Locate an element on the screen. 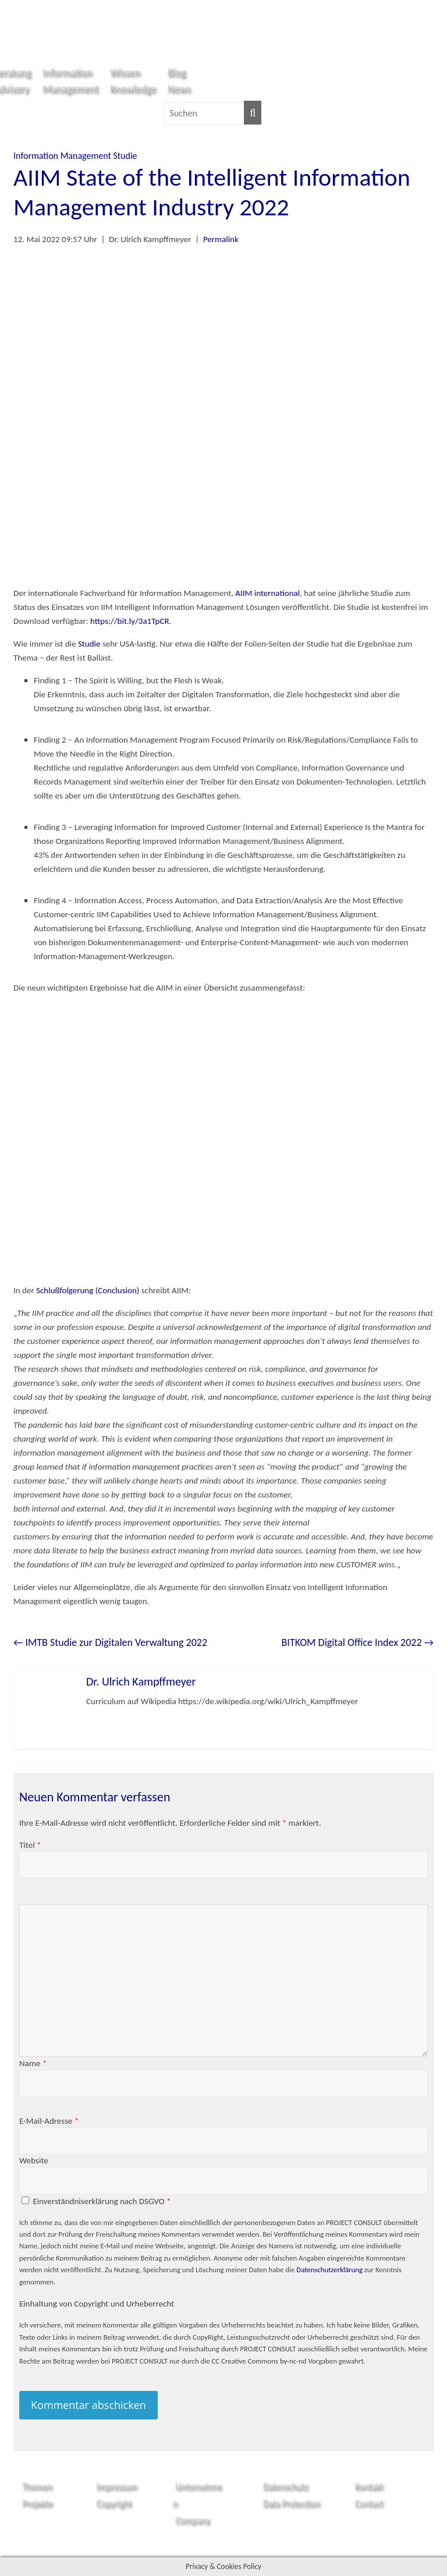 The width and height of the screenshot is (447, 2576). Company is located at coordinates (192, 2519).